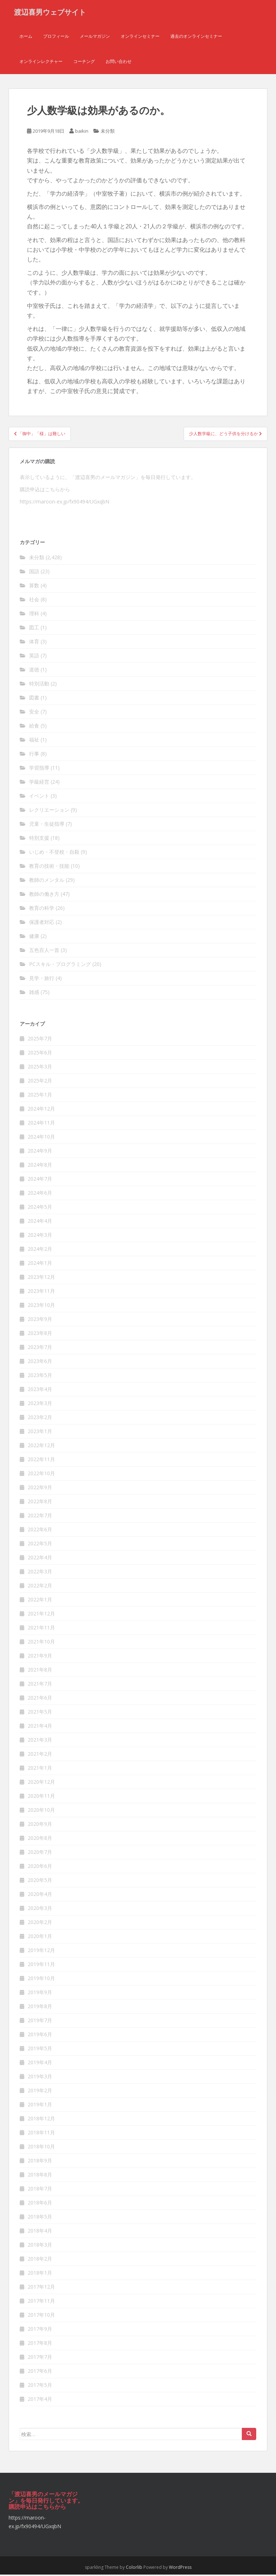 This screenshot has width=276, height=2576. What do you see at coordinates (40, 1208) in the screenshot?
I see `2024年5月` at bounding box center [40, 1208].